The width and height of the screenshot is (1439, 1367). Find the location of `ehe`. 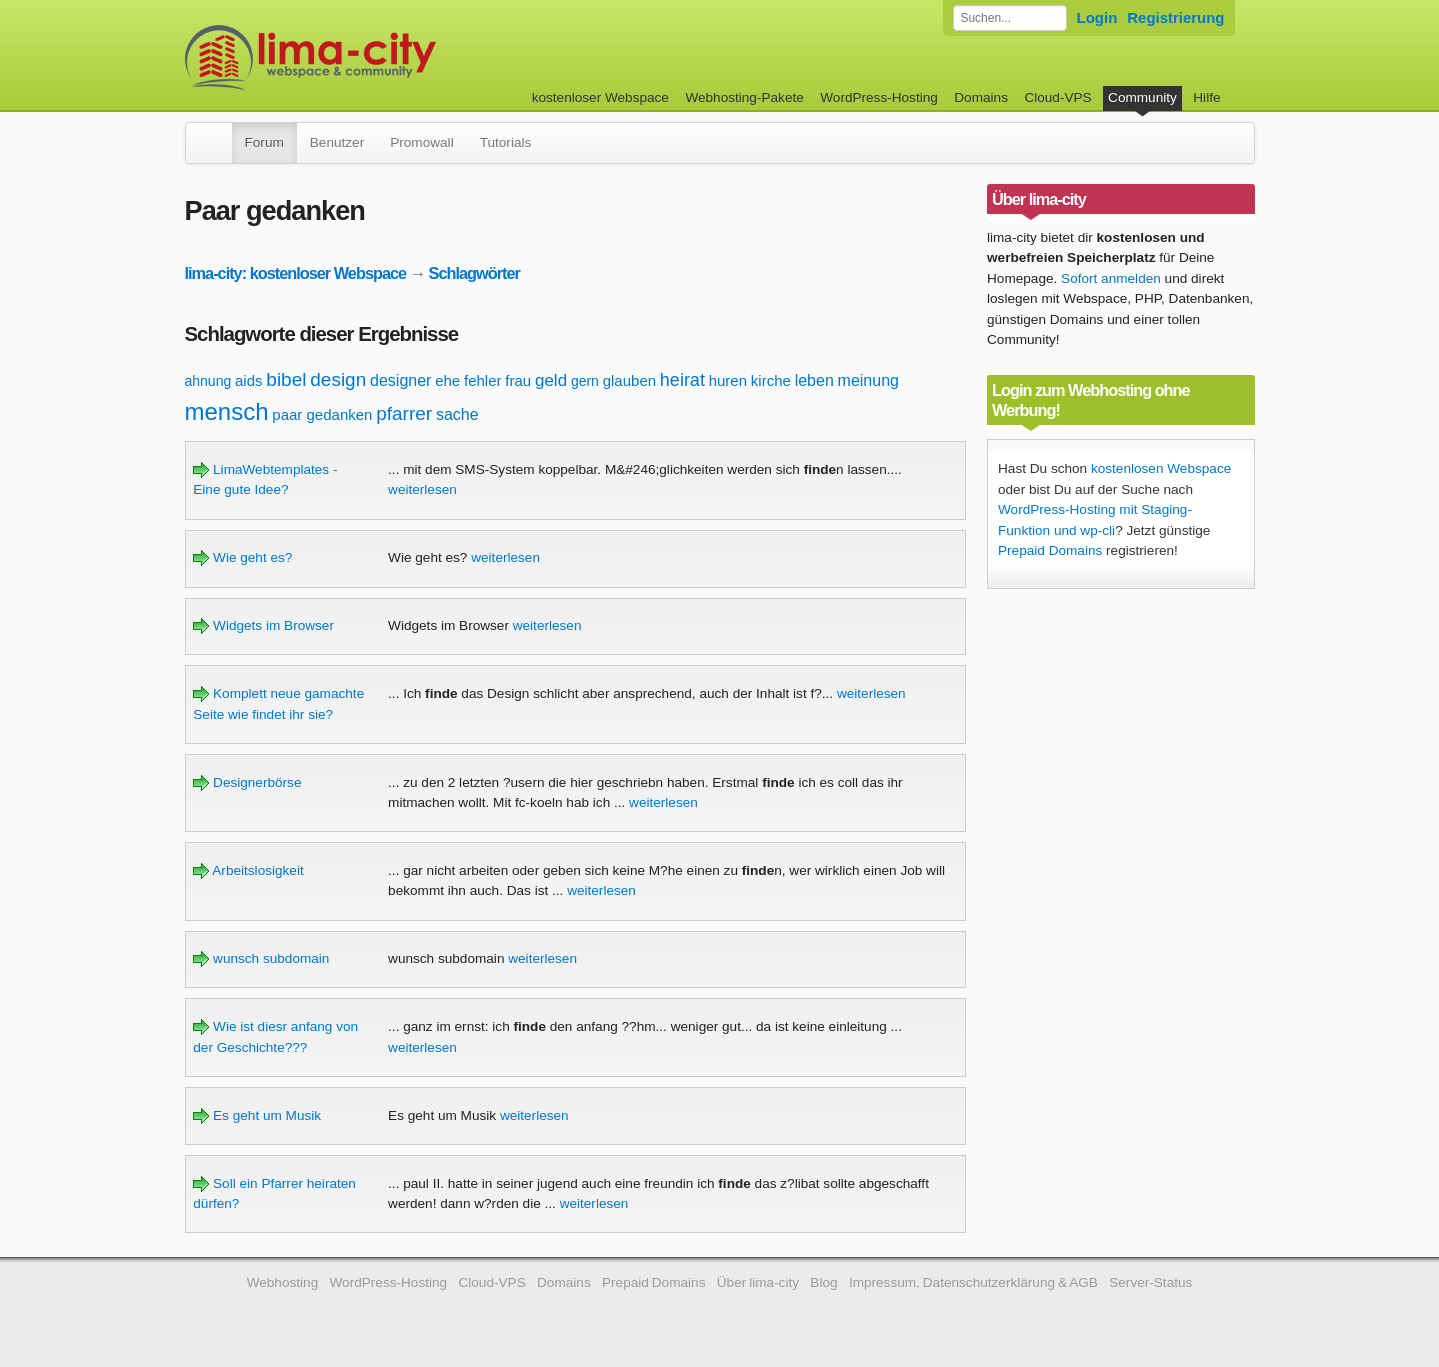

ehe is located at coordinates (447, 380).